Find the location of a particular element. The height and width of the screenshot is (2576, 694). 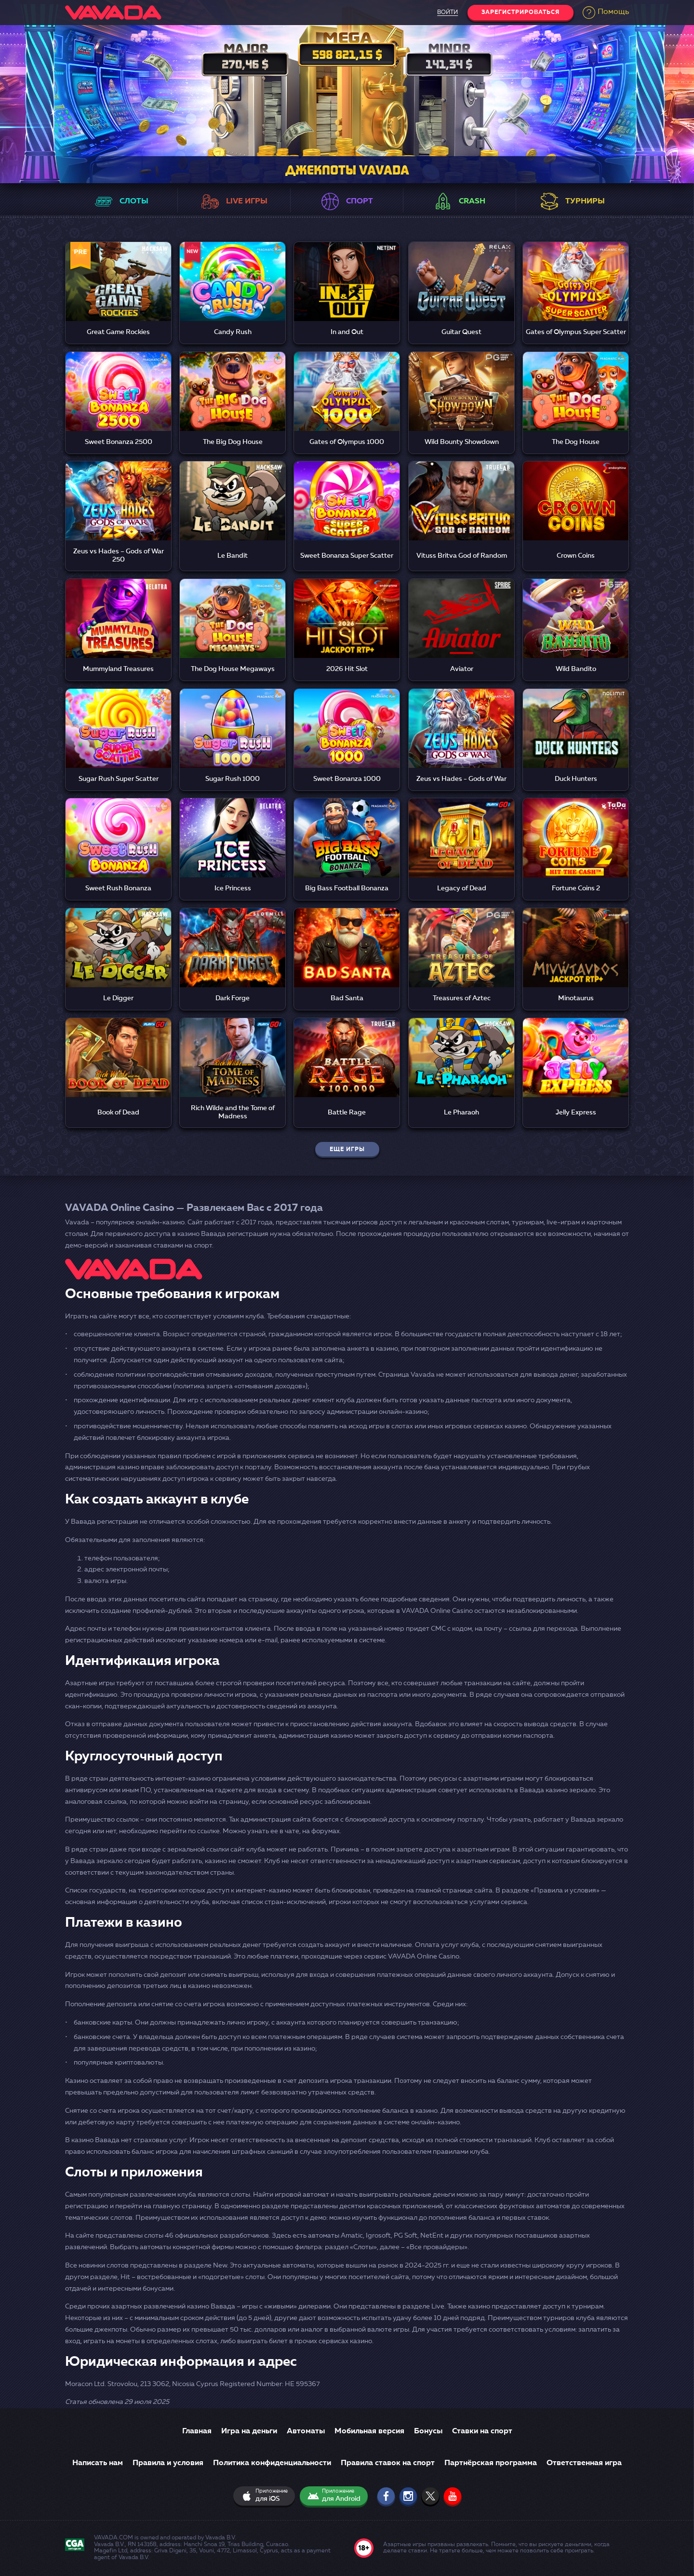

Игра на деньги is located at coordinates (249, 2431).